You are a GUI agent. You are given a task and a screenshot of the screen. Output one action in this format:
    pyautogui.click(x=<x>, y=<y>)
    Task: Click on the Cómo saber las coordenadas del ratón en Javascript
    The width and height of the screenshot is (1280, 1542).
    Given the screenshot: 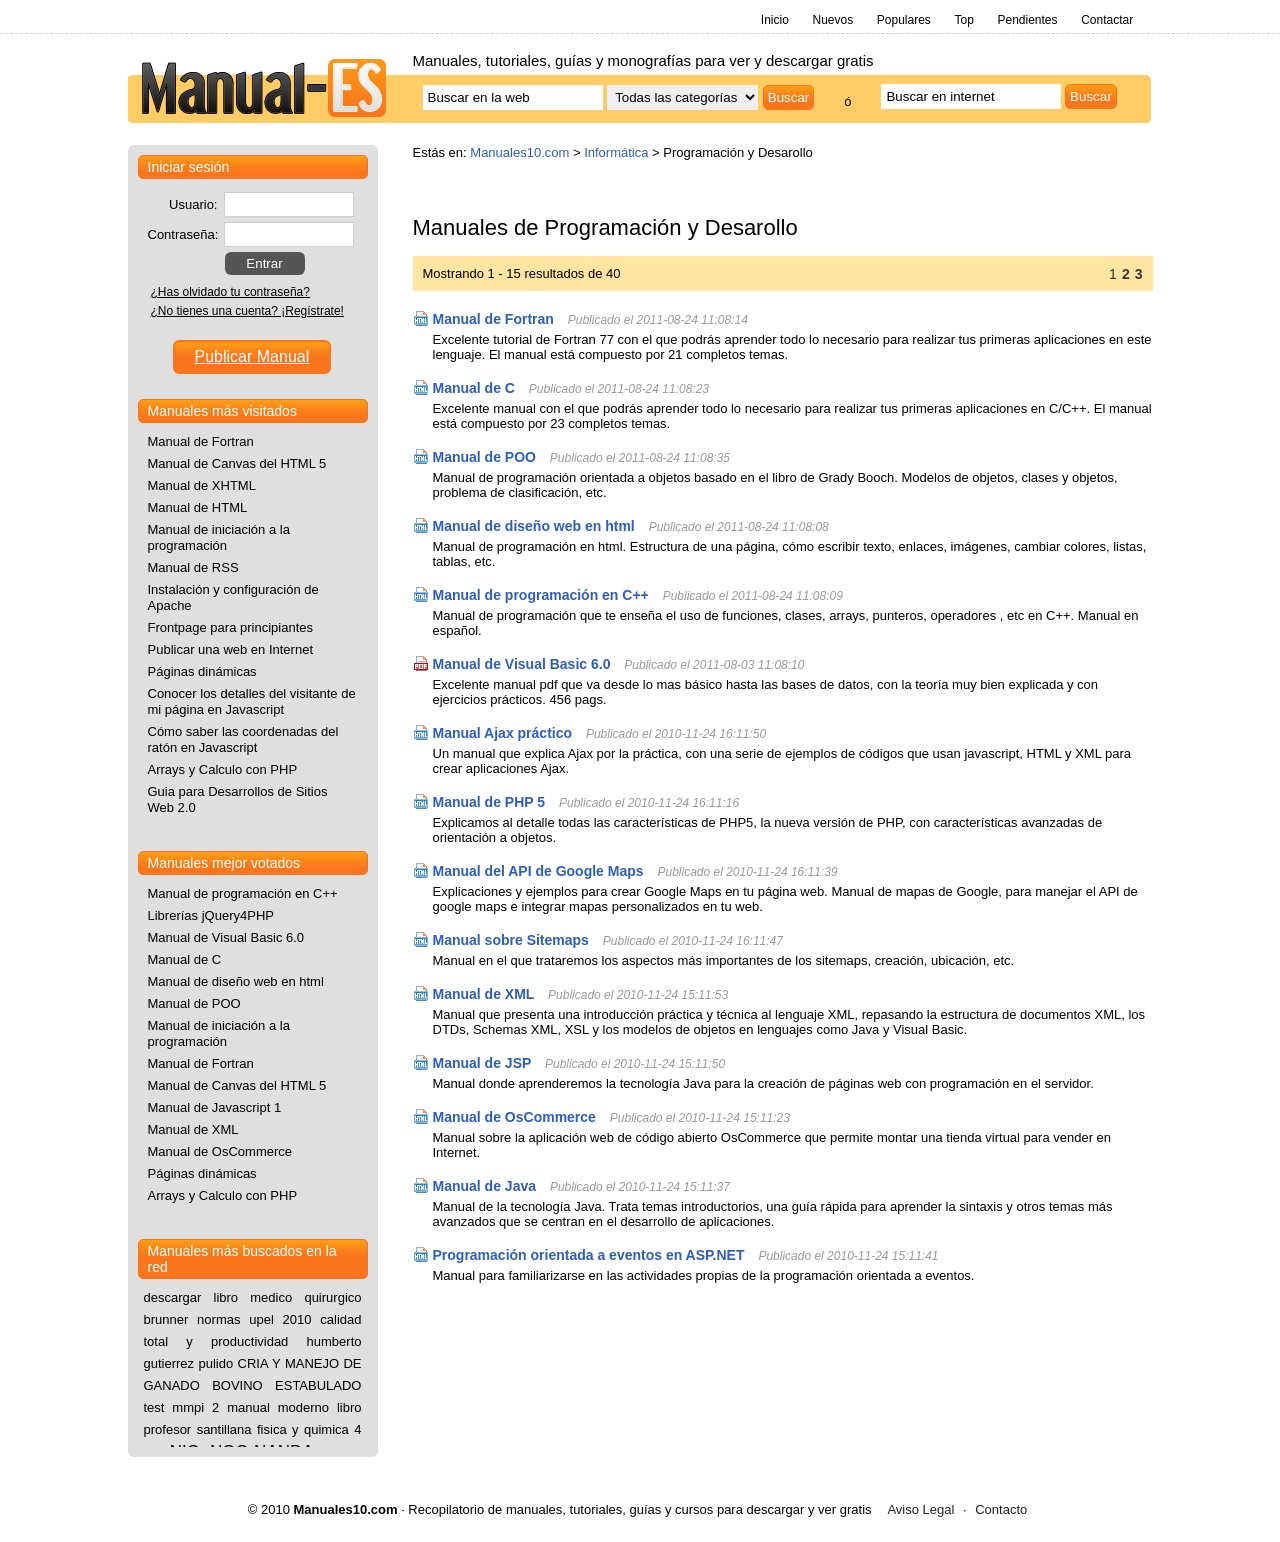 What is the action you would take?
    pyautogui.click(x=243, y=739)
    